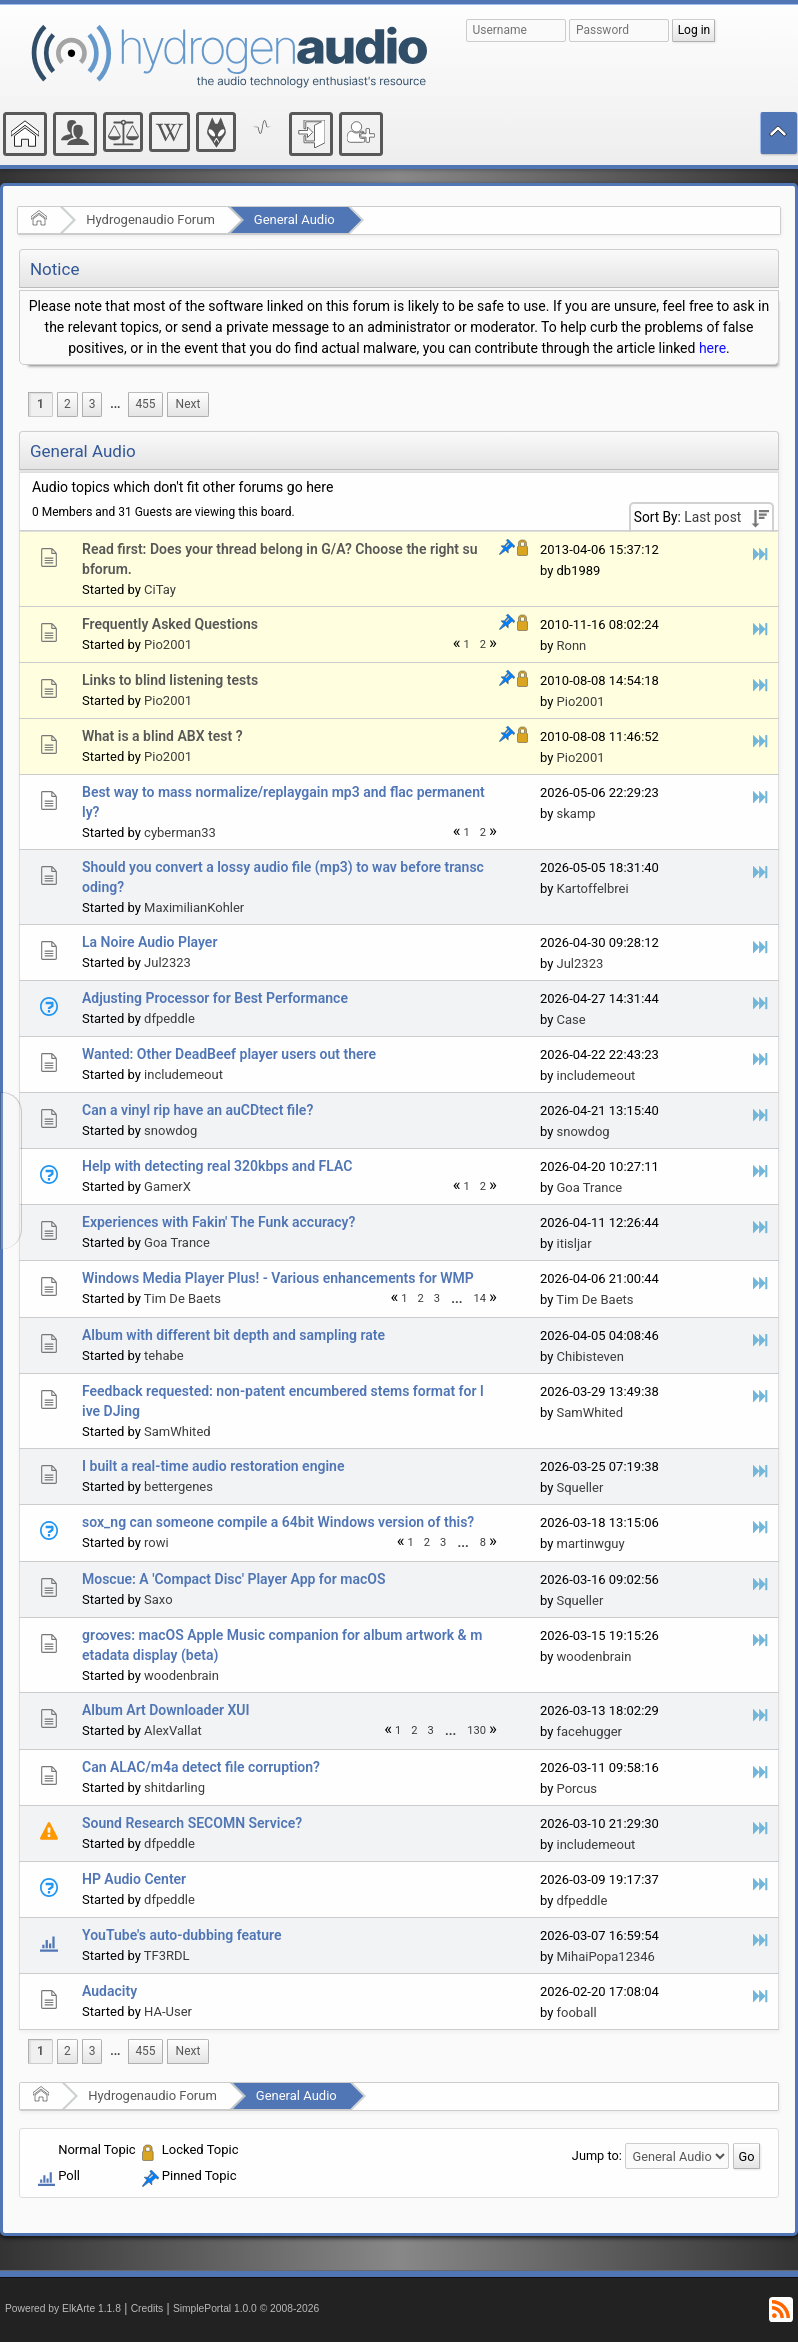 The image size is (798, 2342). What do you see at coordinates (590, 1356) in the screenshot?
I see `Chibisteven` at bounding box center [590, 1356].